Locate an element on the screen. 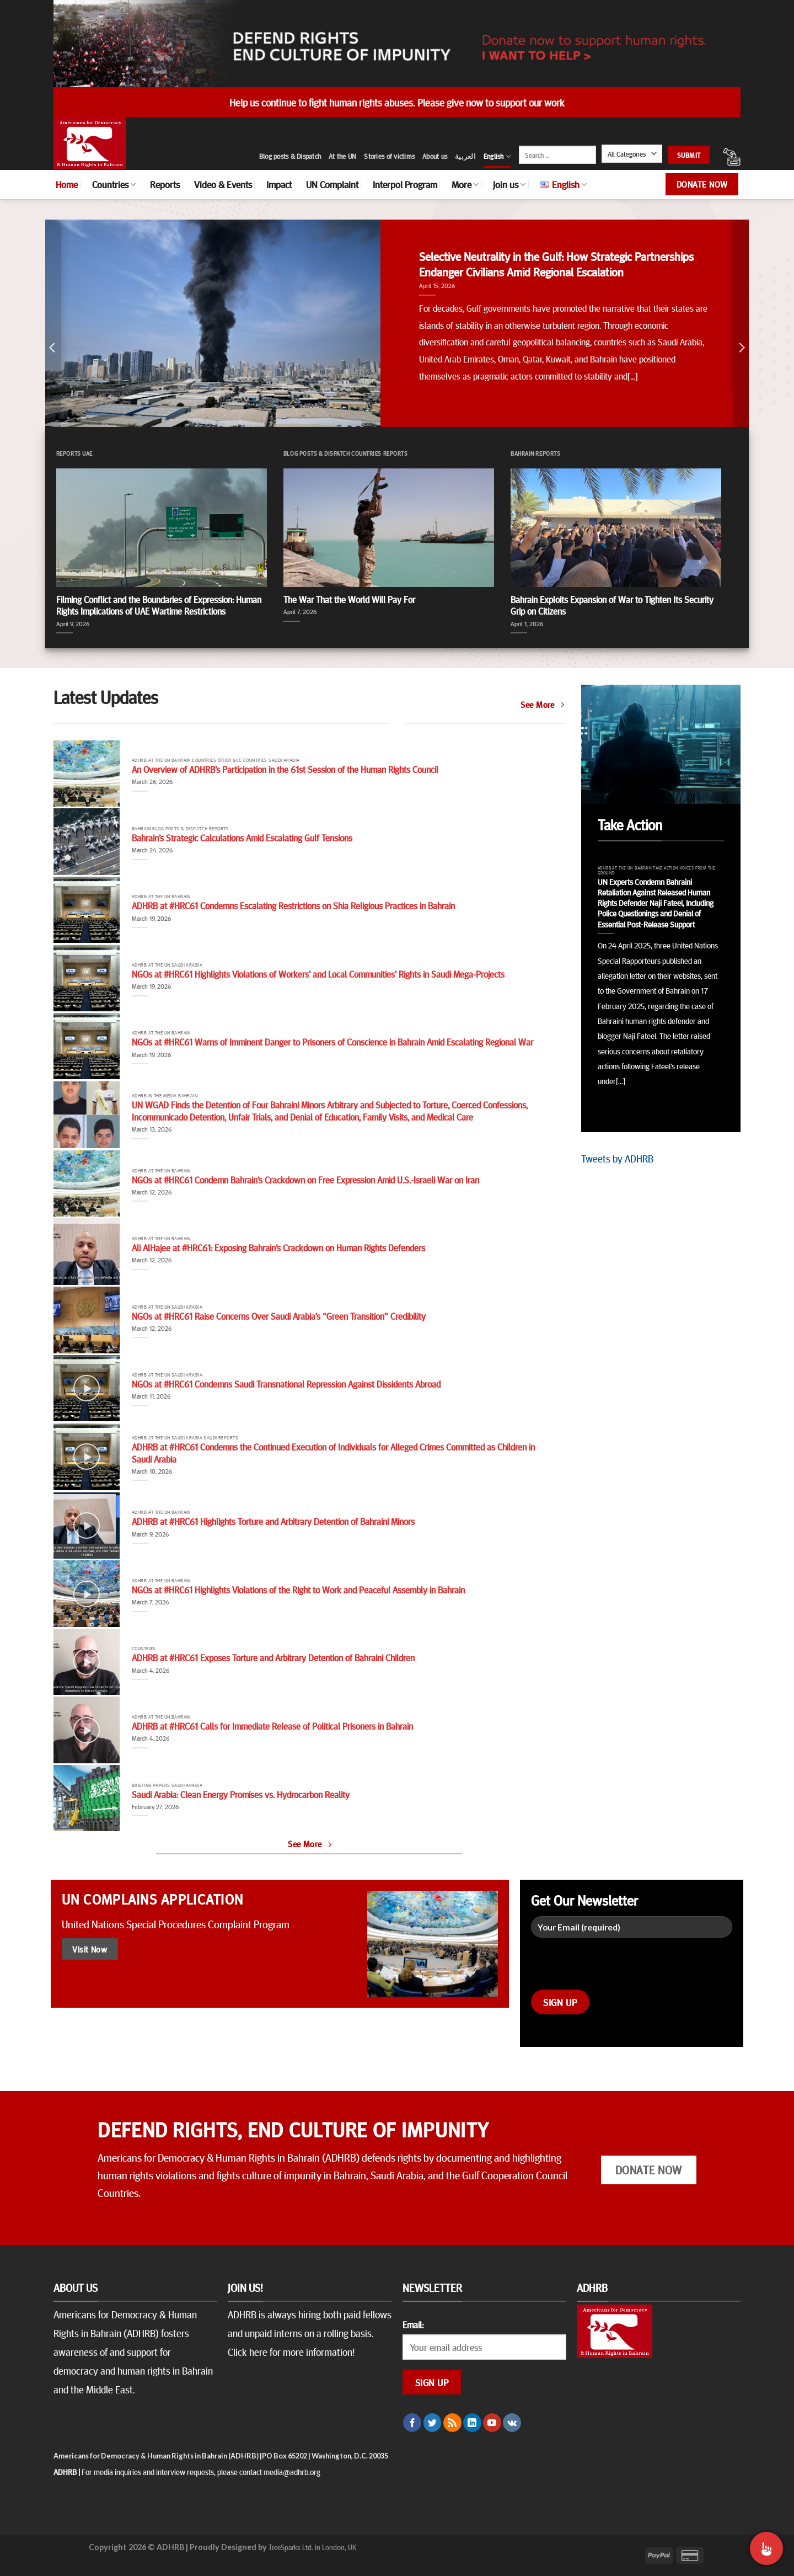  [Follow on LinkedIn] is located at coordinates (472, 2422).